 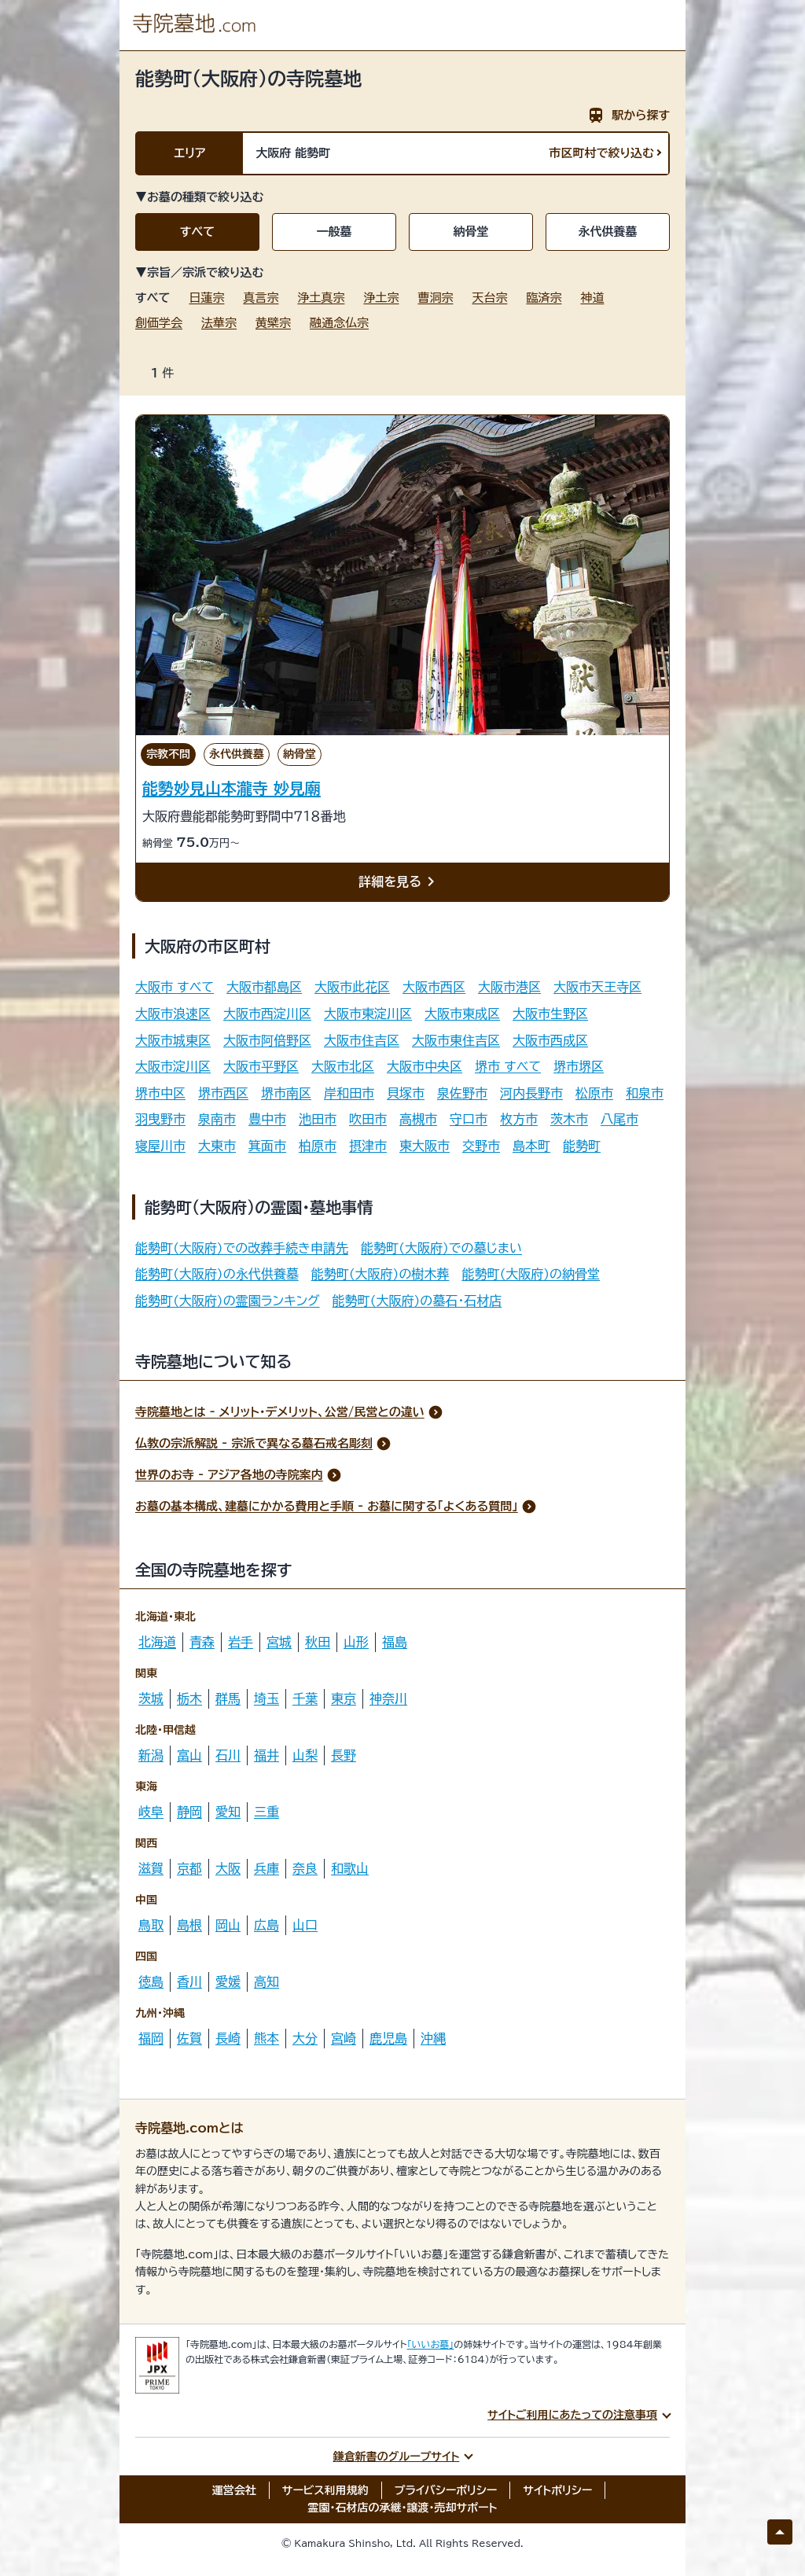 I want to click on 納骨堂, so click(x=471, y=231).